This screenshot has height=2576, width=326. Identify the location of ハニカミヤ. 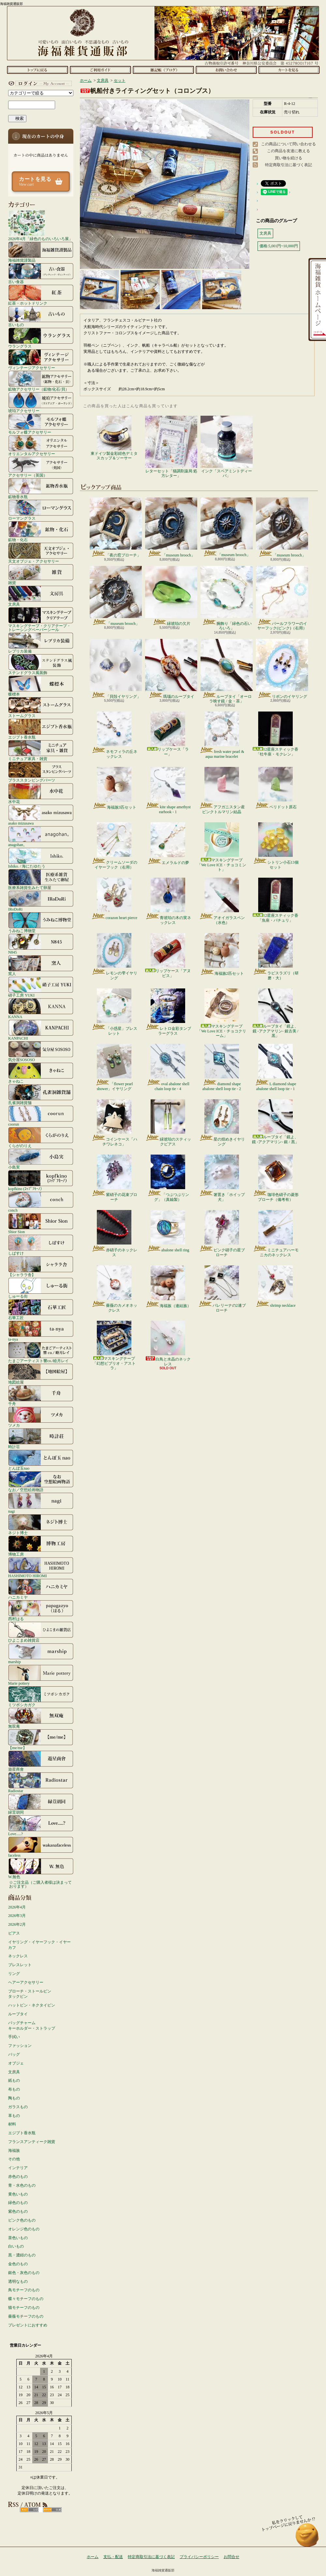
(40, 1588).